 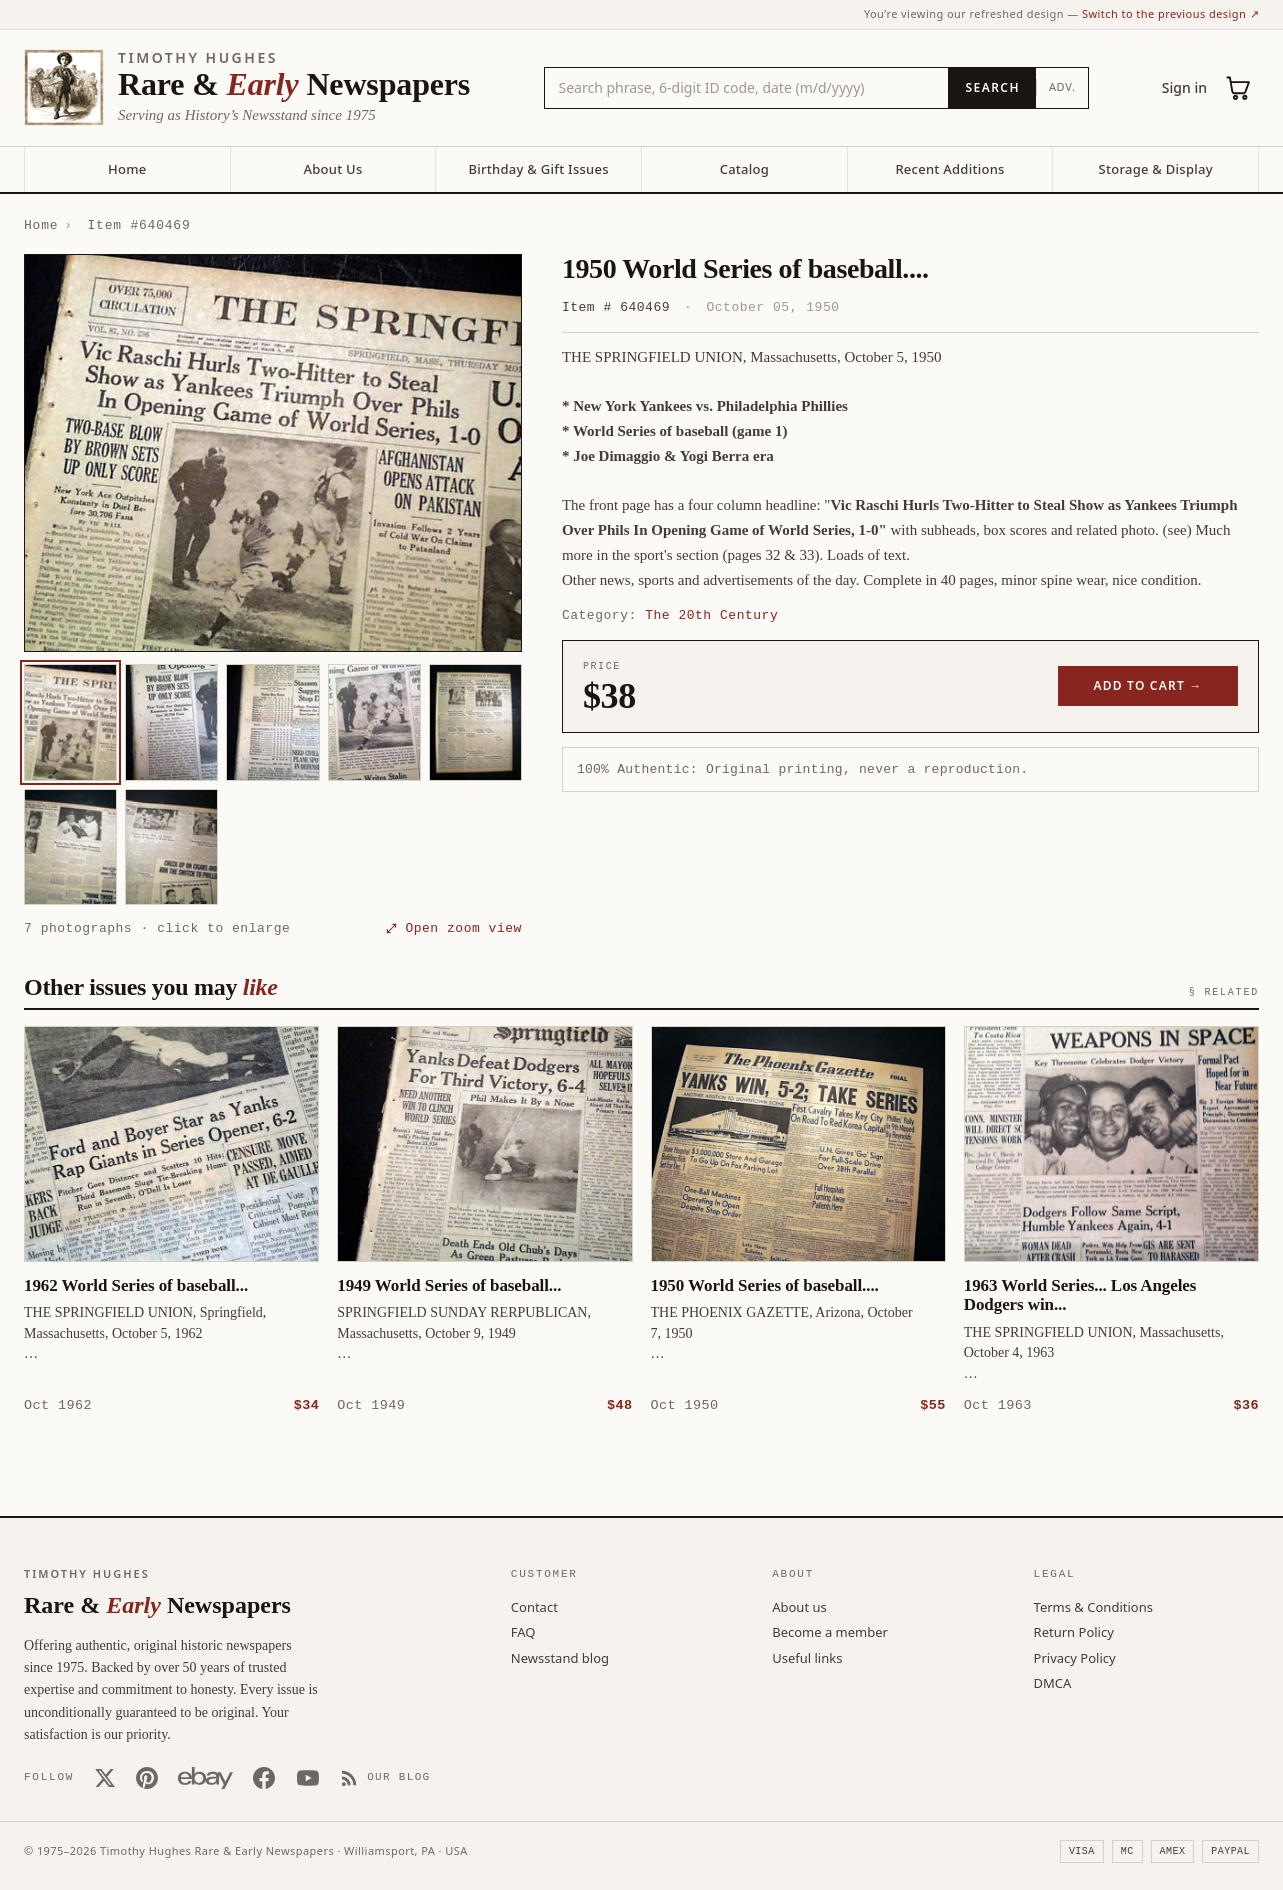 What do you see at coordinates (523, 1631) in the screenshot?
I see `FAQ` at bounding box center [523, 1631].